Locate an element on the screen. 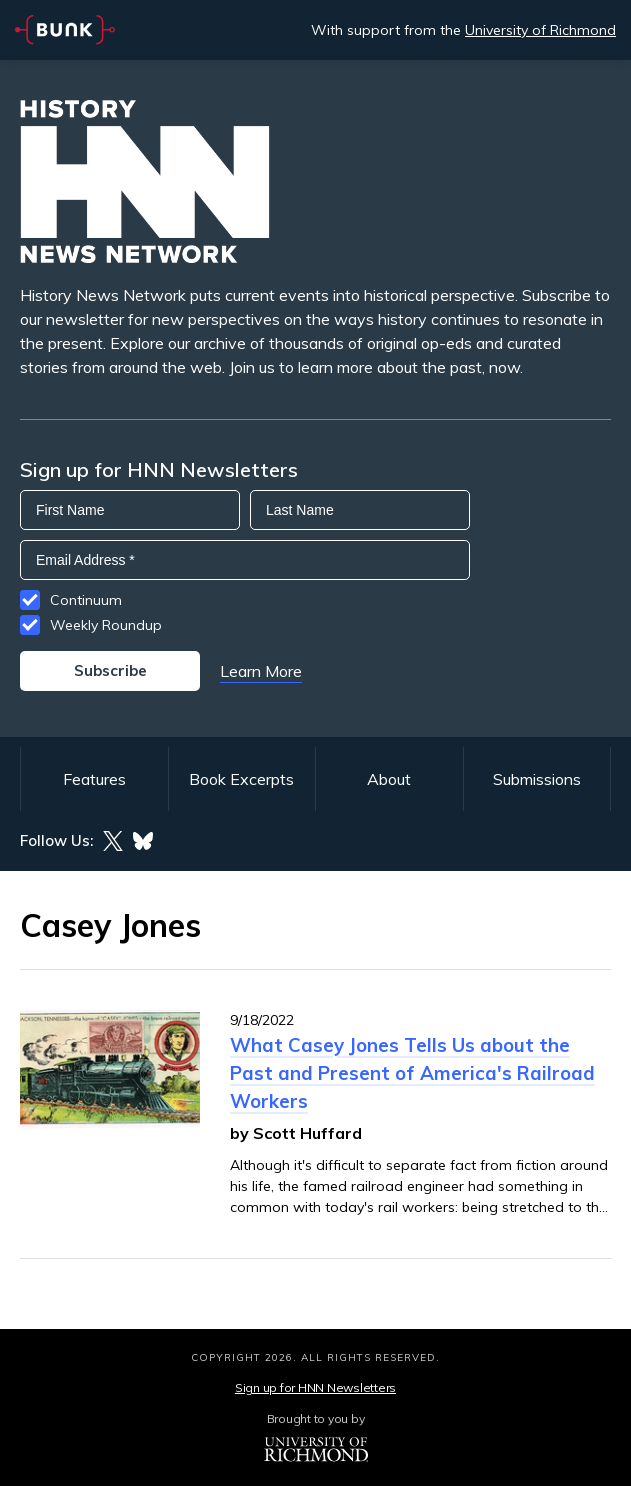 The width and height of the screenshot is (631, 1486). University of Richmond is located at coordinates (540, 30).